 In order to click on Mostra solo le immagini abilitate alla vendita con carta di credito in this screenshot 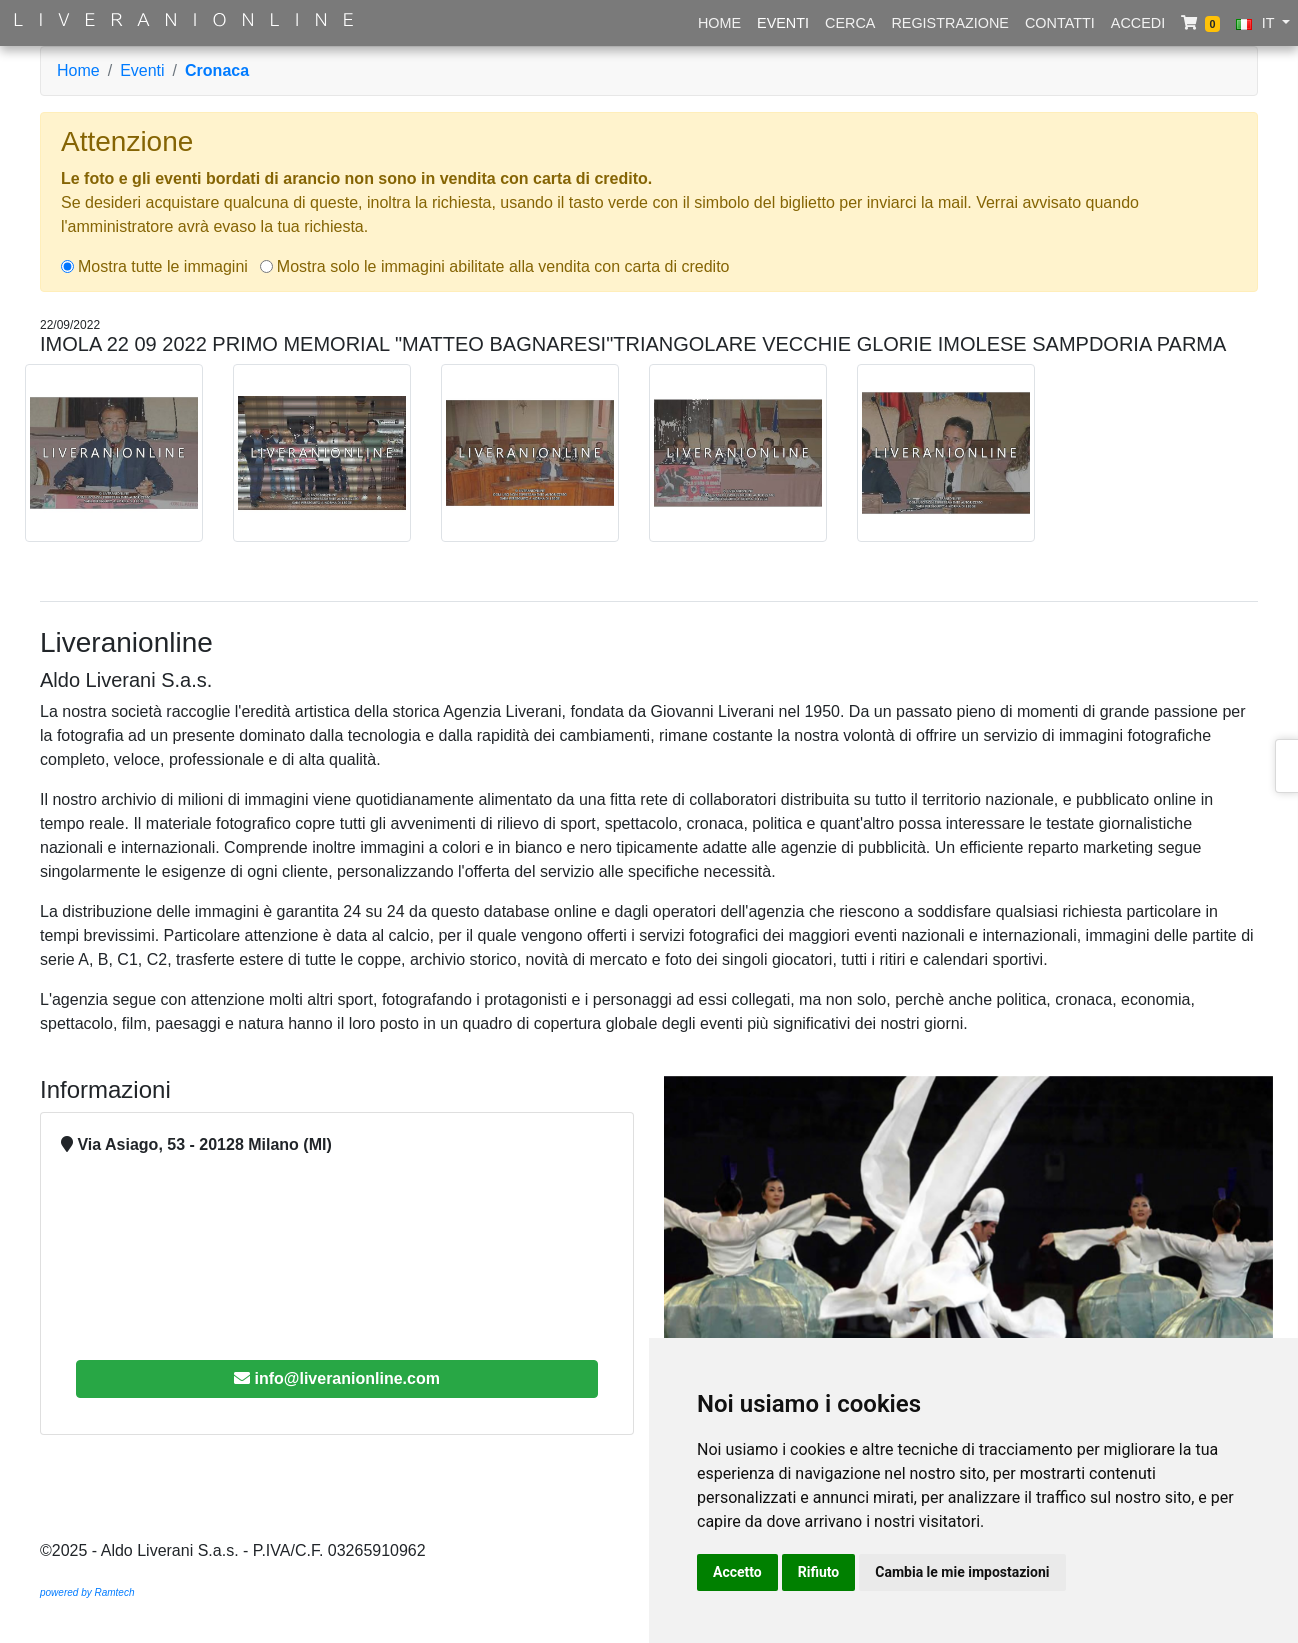, I will do `click(503, 266)`.